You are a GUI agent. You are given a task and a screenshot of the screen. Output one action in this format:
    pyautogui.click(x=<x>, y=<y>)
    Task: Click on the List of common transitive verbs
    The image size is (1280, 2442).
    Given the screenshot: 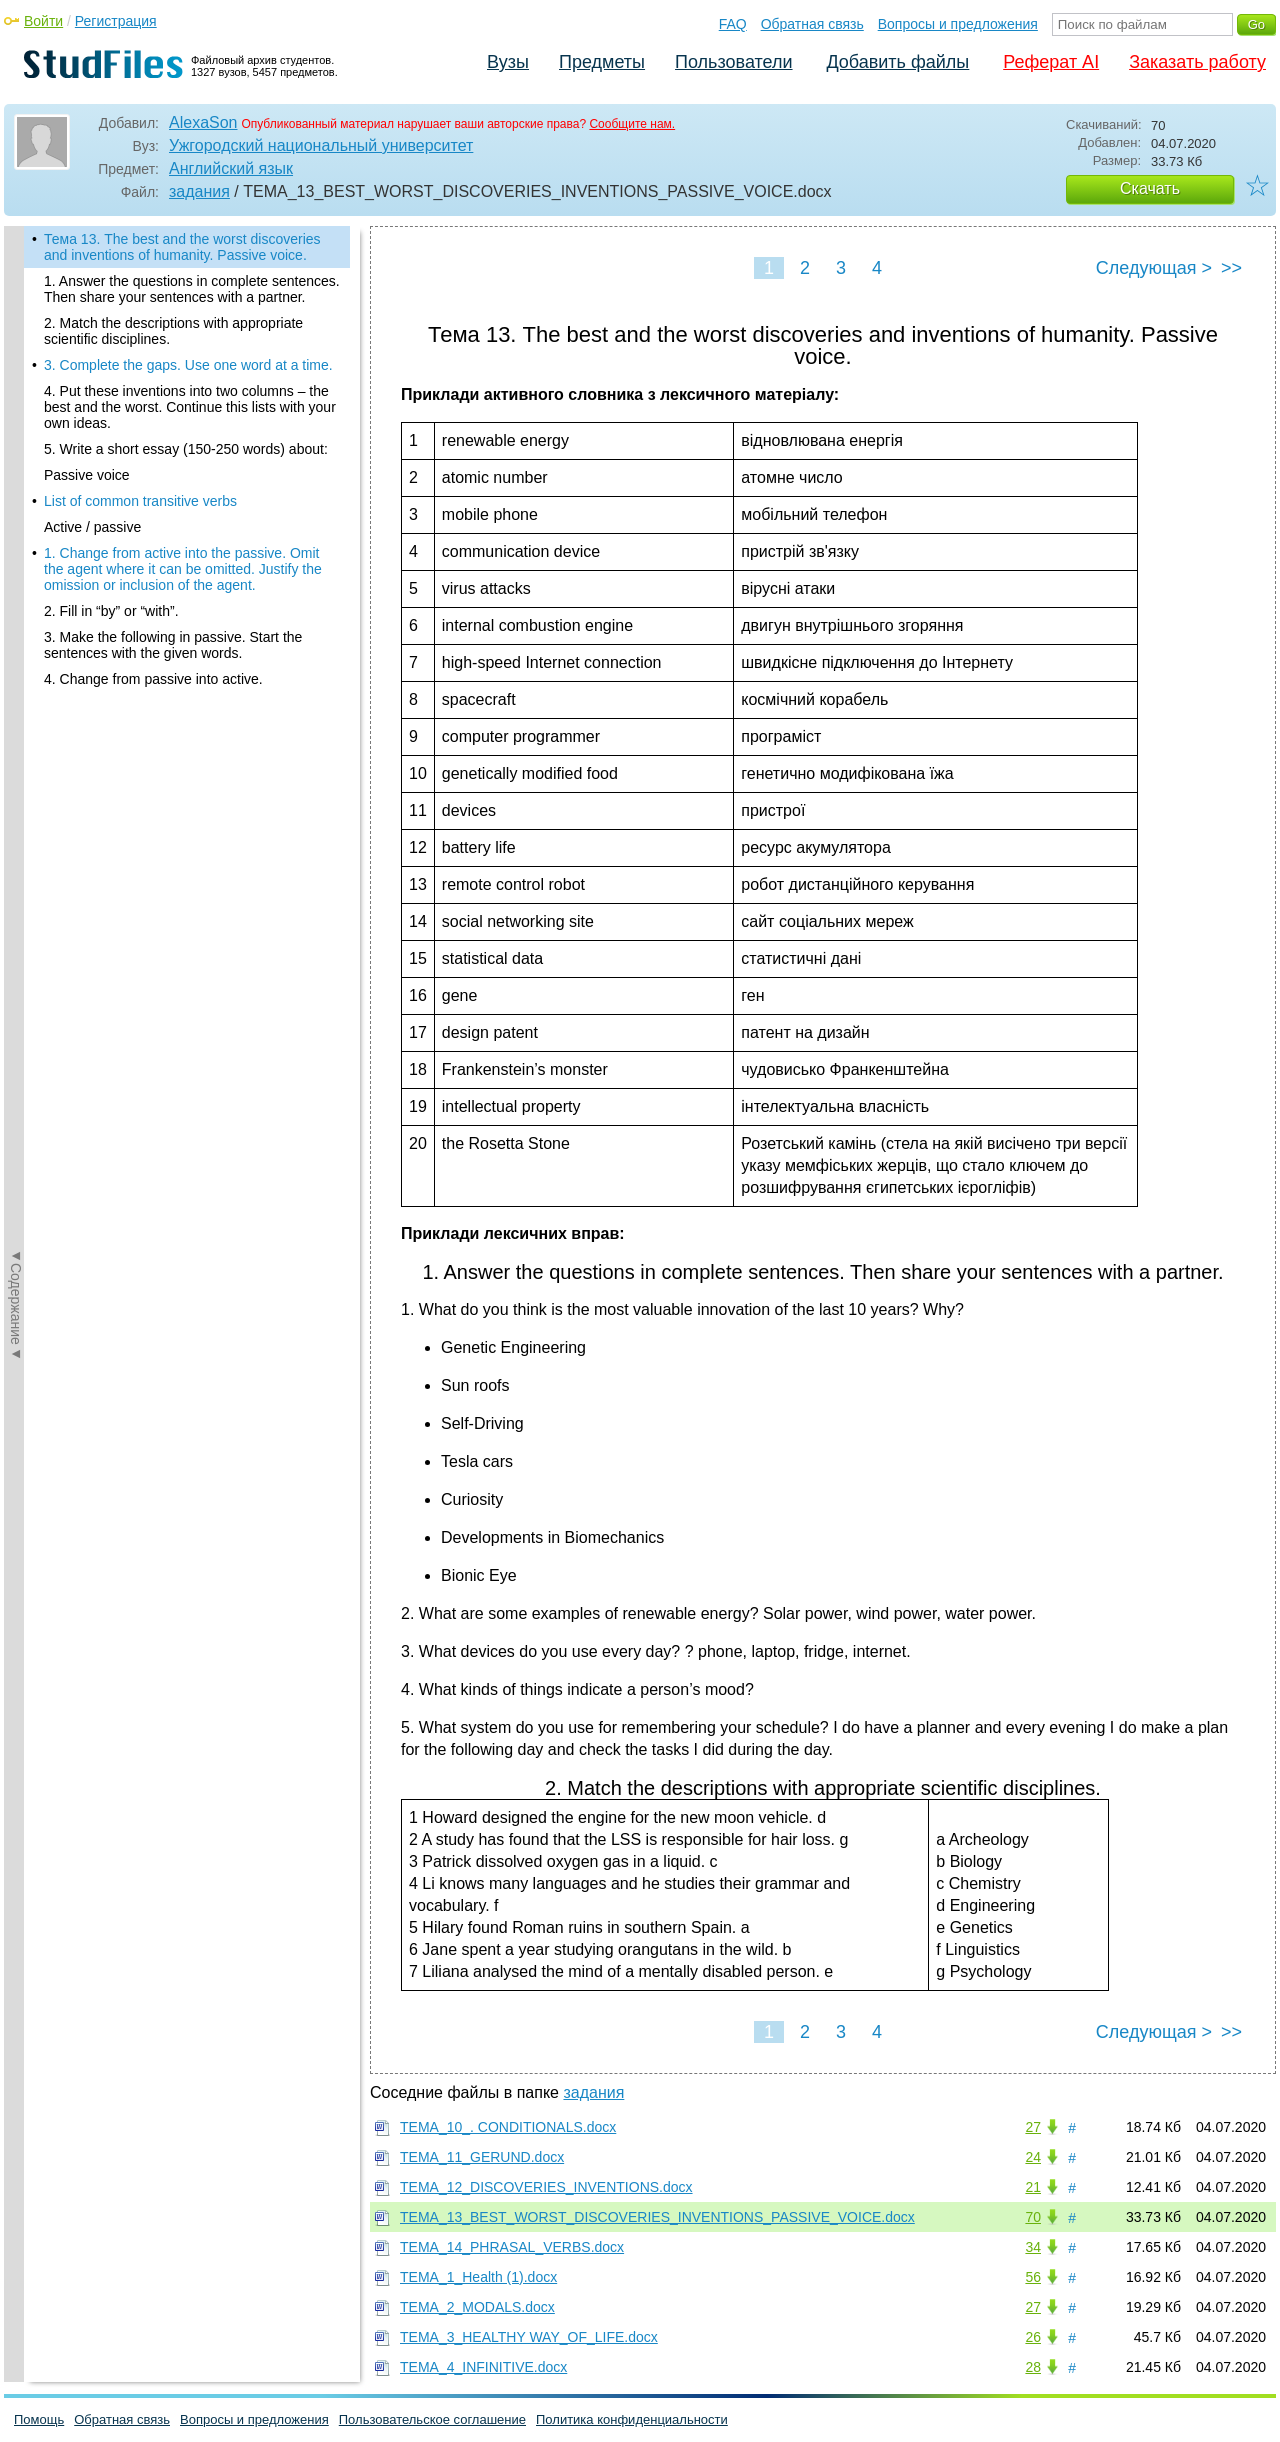 What is the action you would take?
    pyautogui.click(x=140, y=501)
    